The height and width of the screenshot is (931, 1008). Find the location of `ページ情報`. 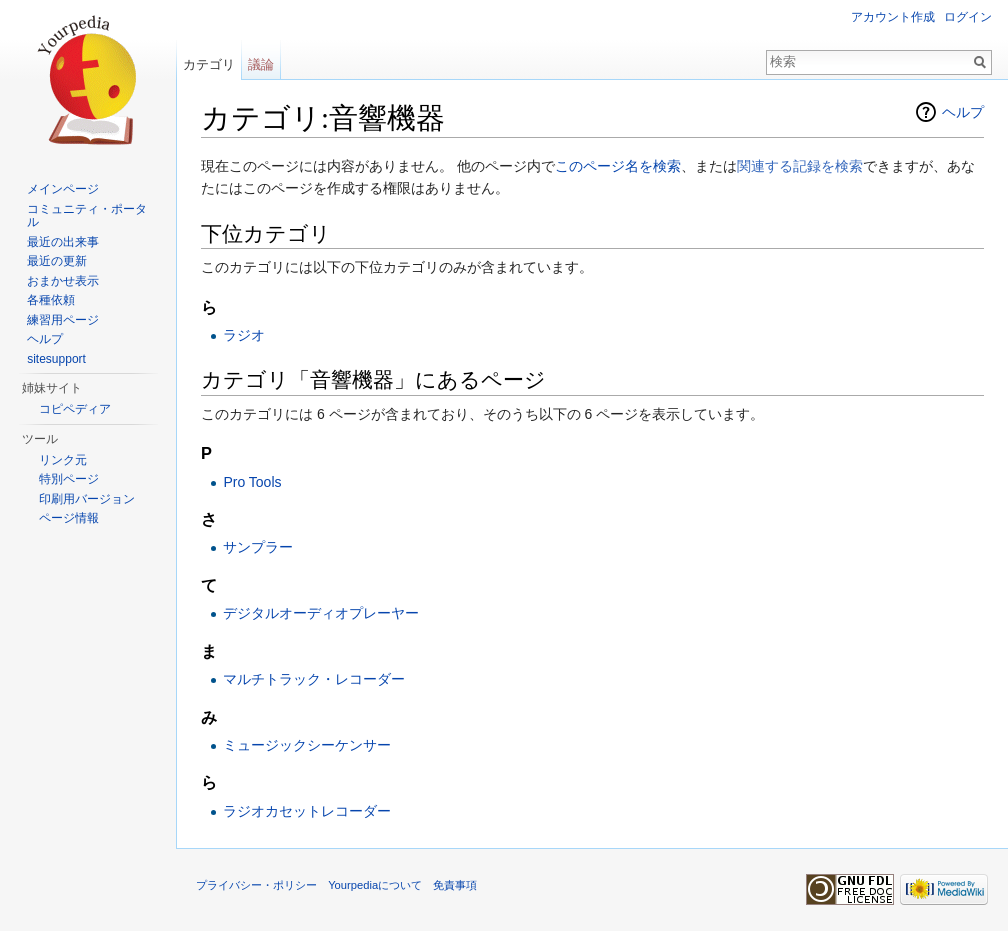

ページ情報 is located at coordinates (69, 518).